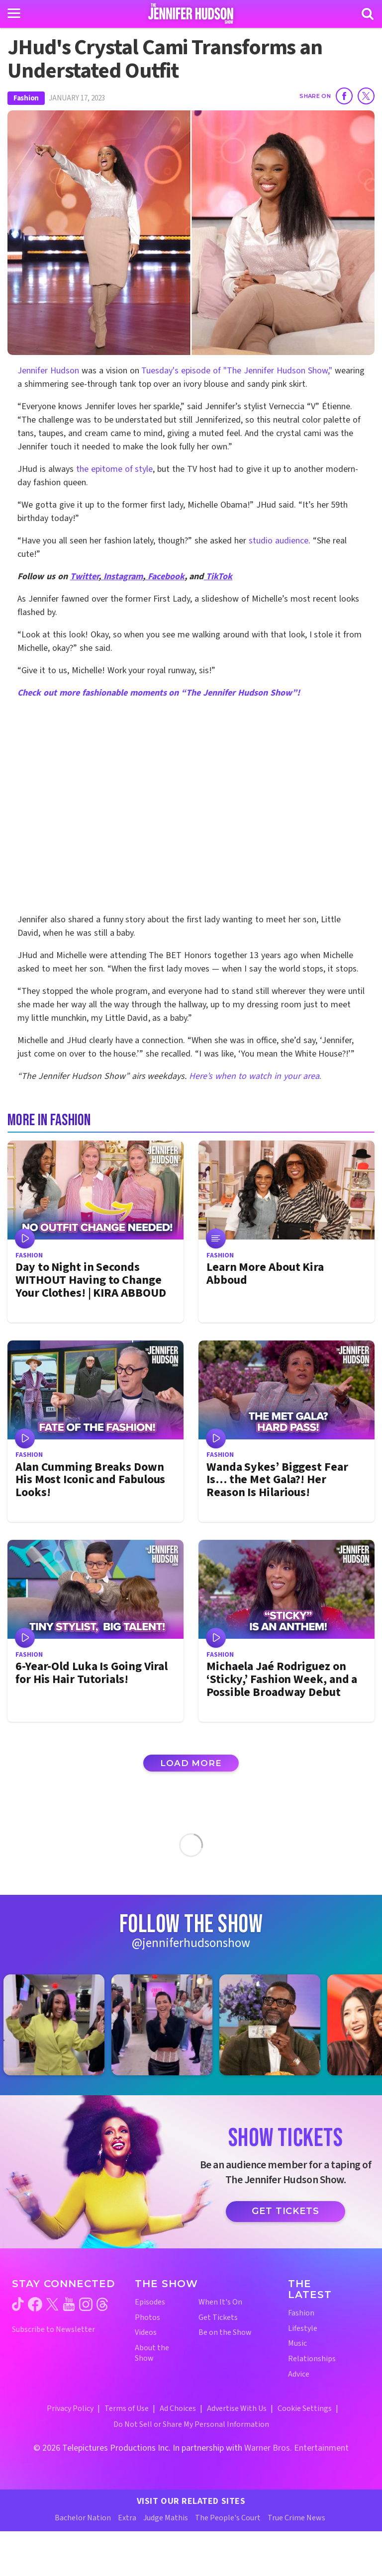 The width and height of the screenshot is (382, 2576). Describe the element at coordinates (26, 98) in the screenshot. I see `Fashion` at that location.